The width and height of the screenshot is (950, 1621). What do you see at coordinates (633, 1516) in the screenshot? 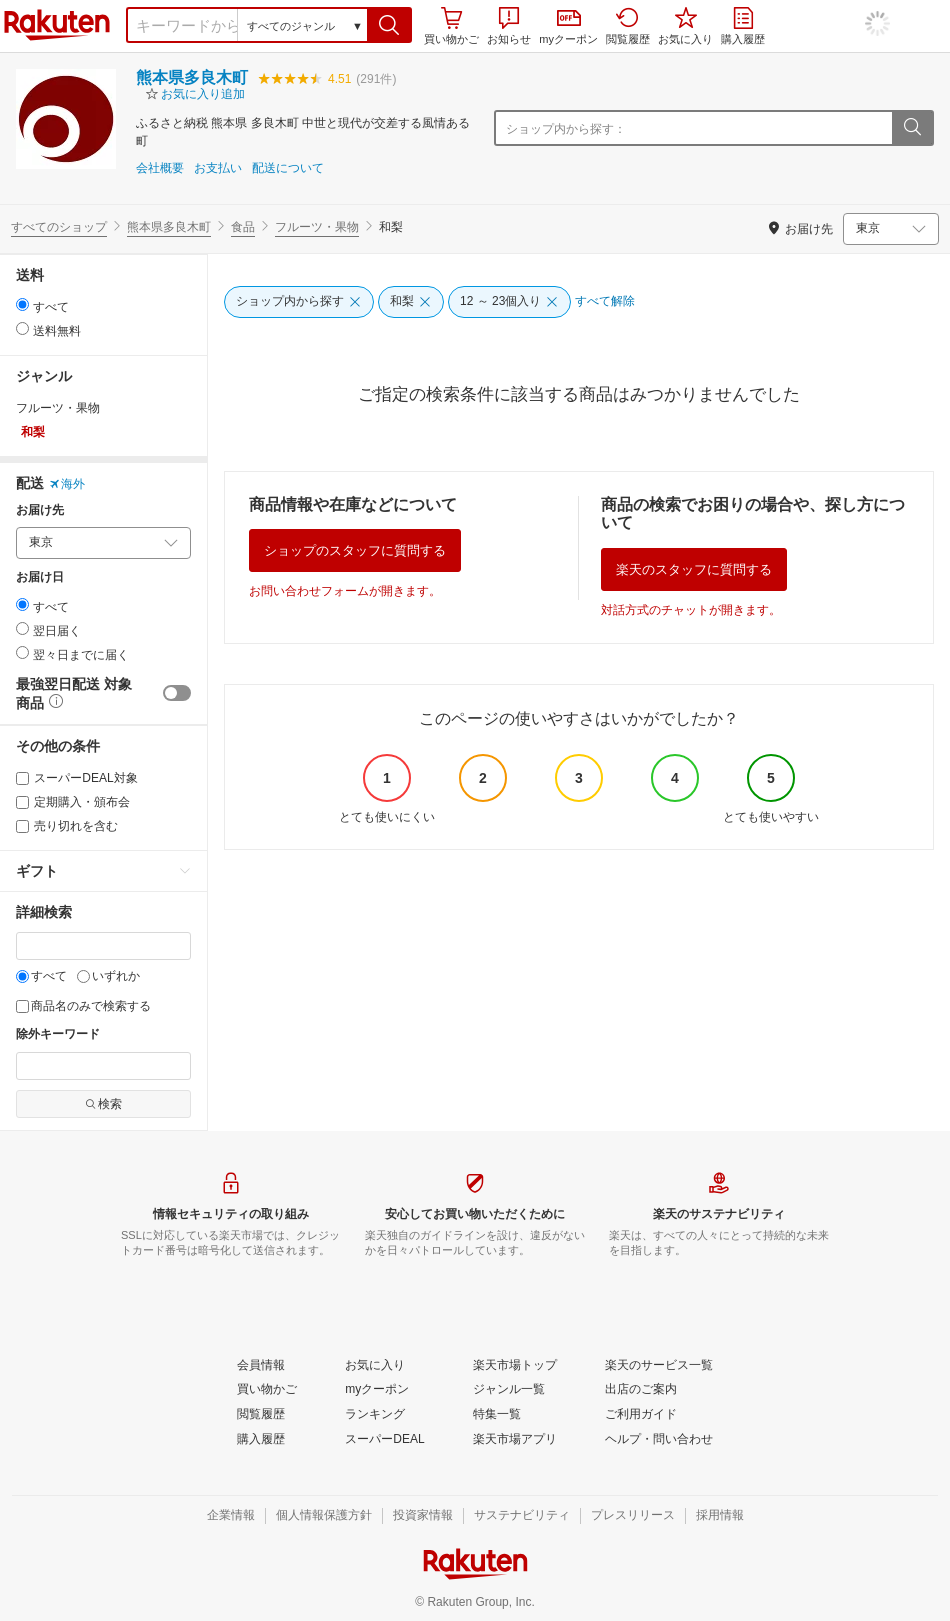
I see `[プレスリリース]` at bounding box center [633, 1516].